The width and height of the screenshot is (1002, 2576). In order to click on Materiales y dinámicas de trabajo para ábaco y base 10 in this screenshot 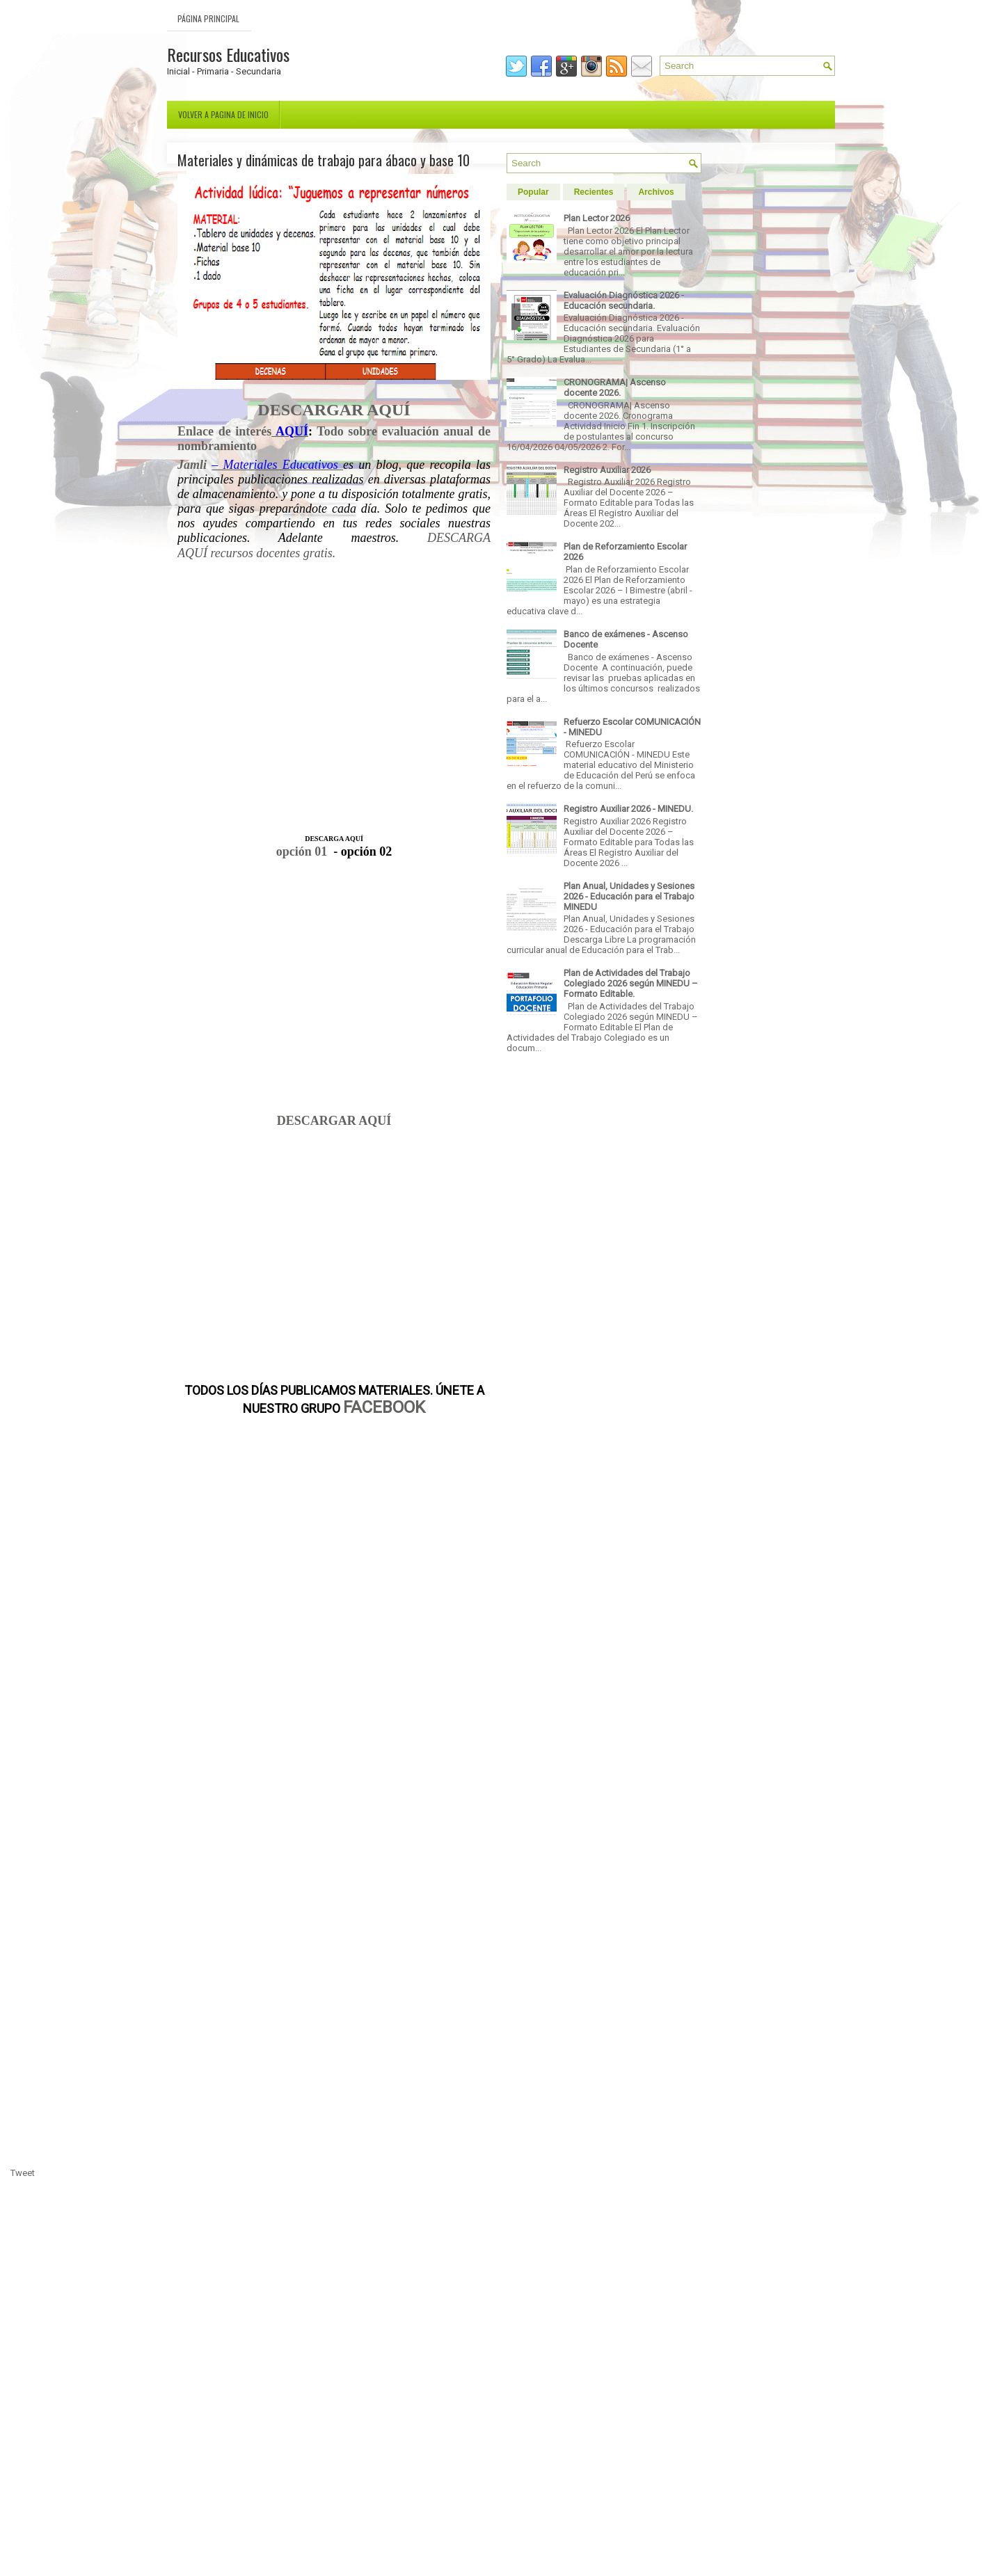, I will do `click(323, 160)`.